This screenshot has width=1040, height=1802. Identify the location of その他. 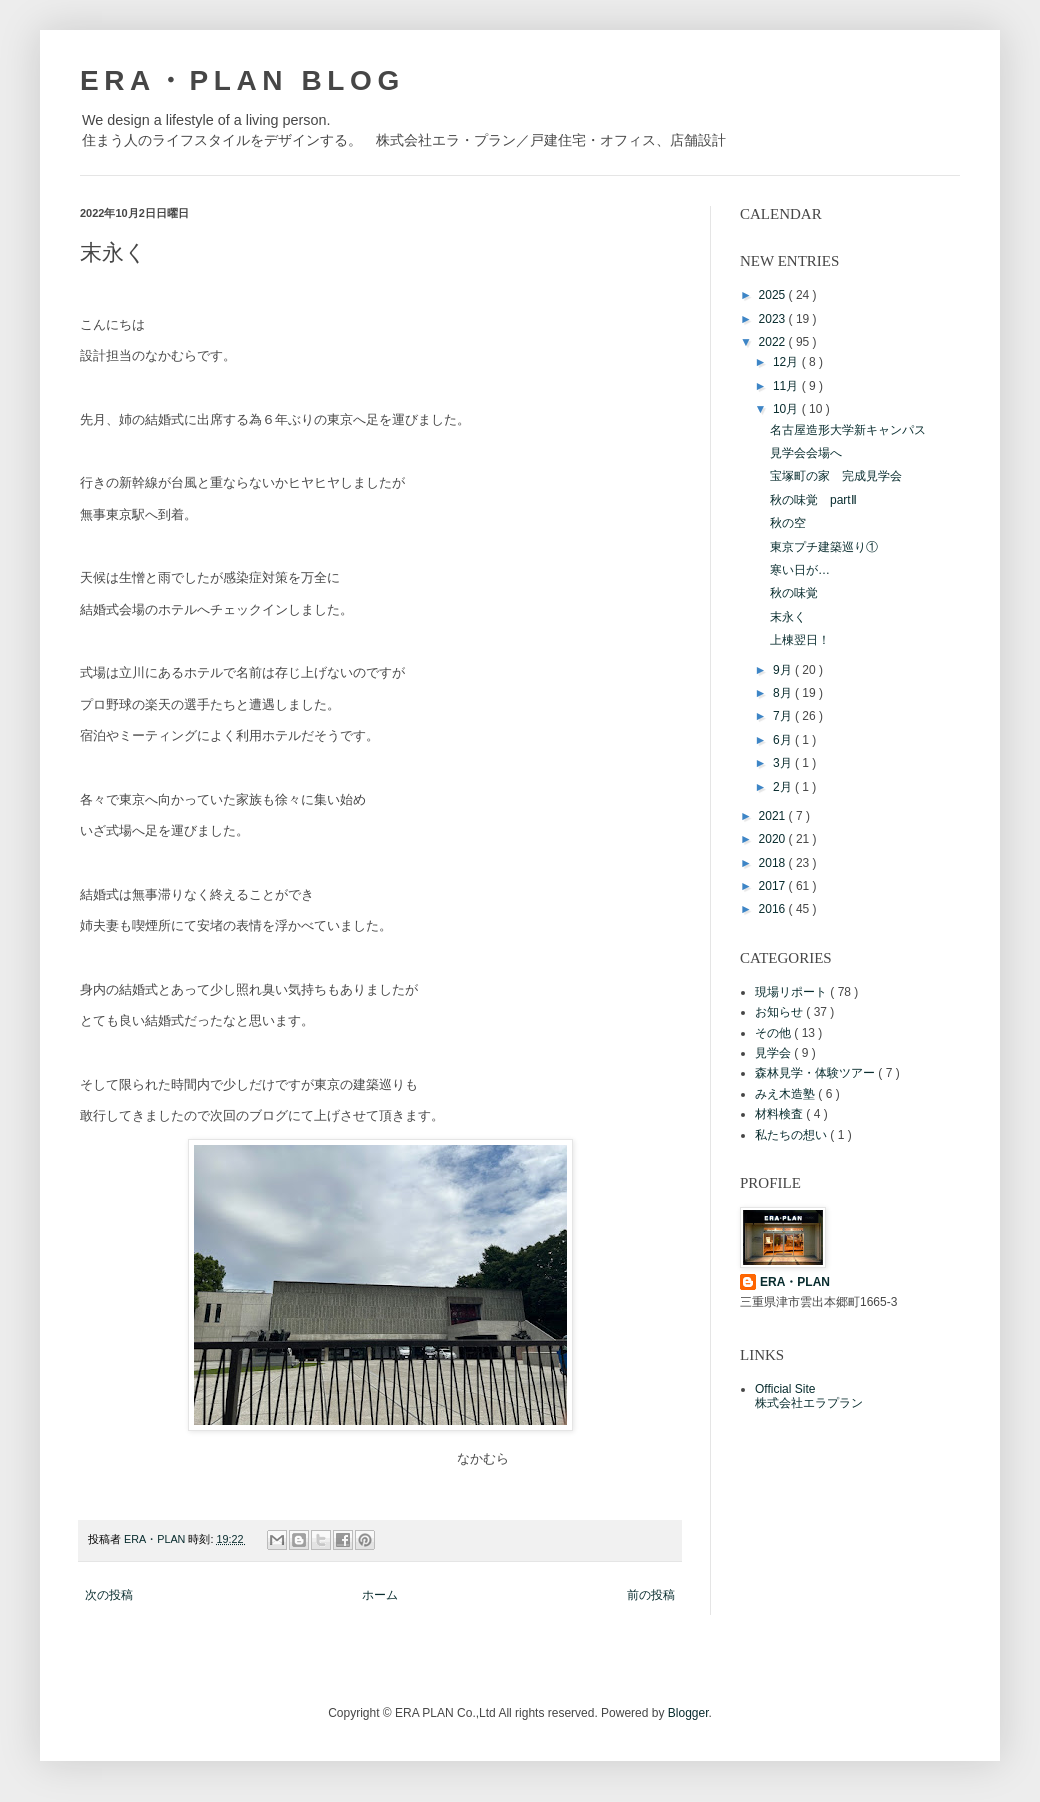
(774, 1033).